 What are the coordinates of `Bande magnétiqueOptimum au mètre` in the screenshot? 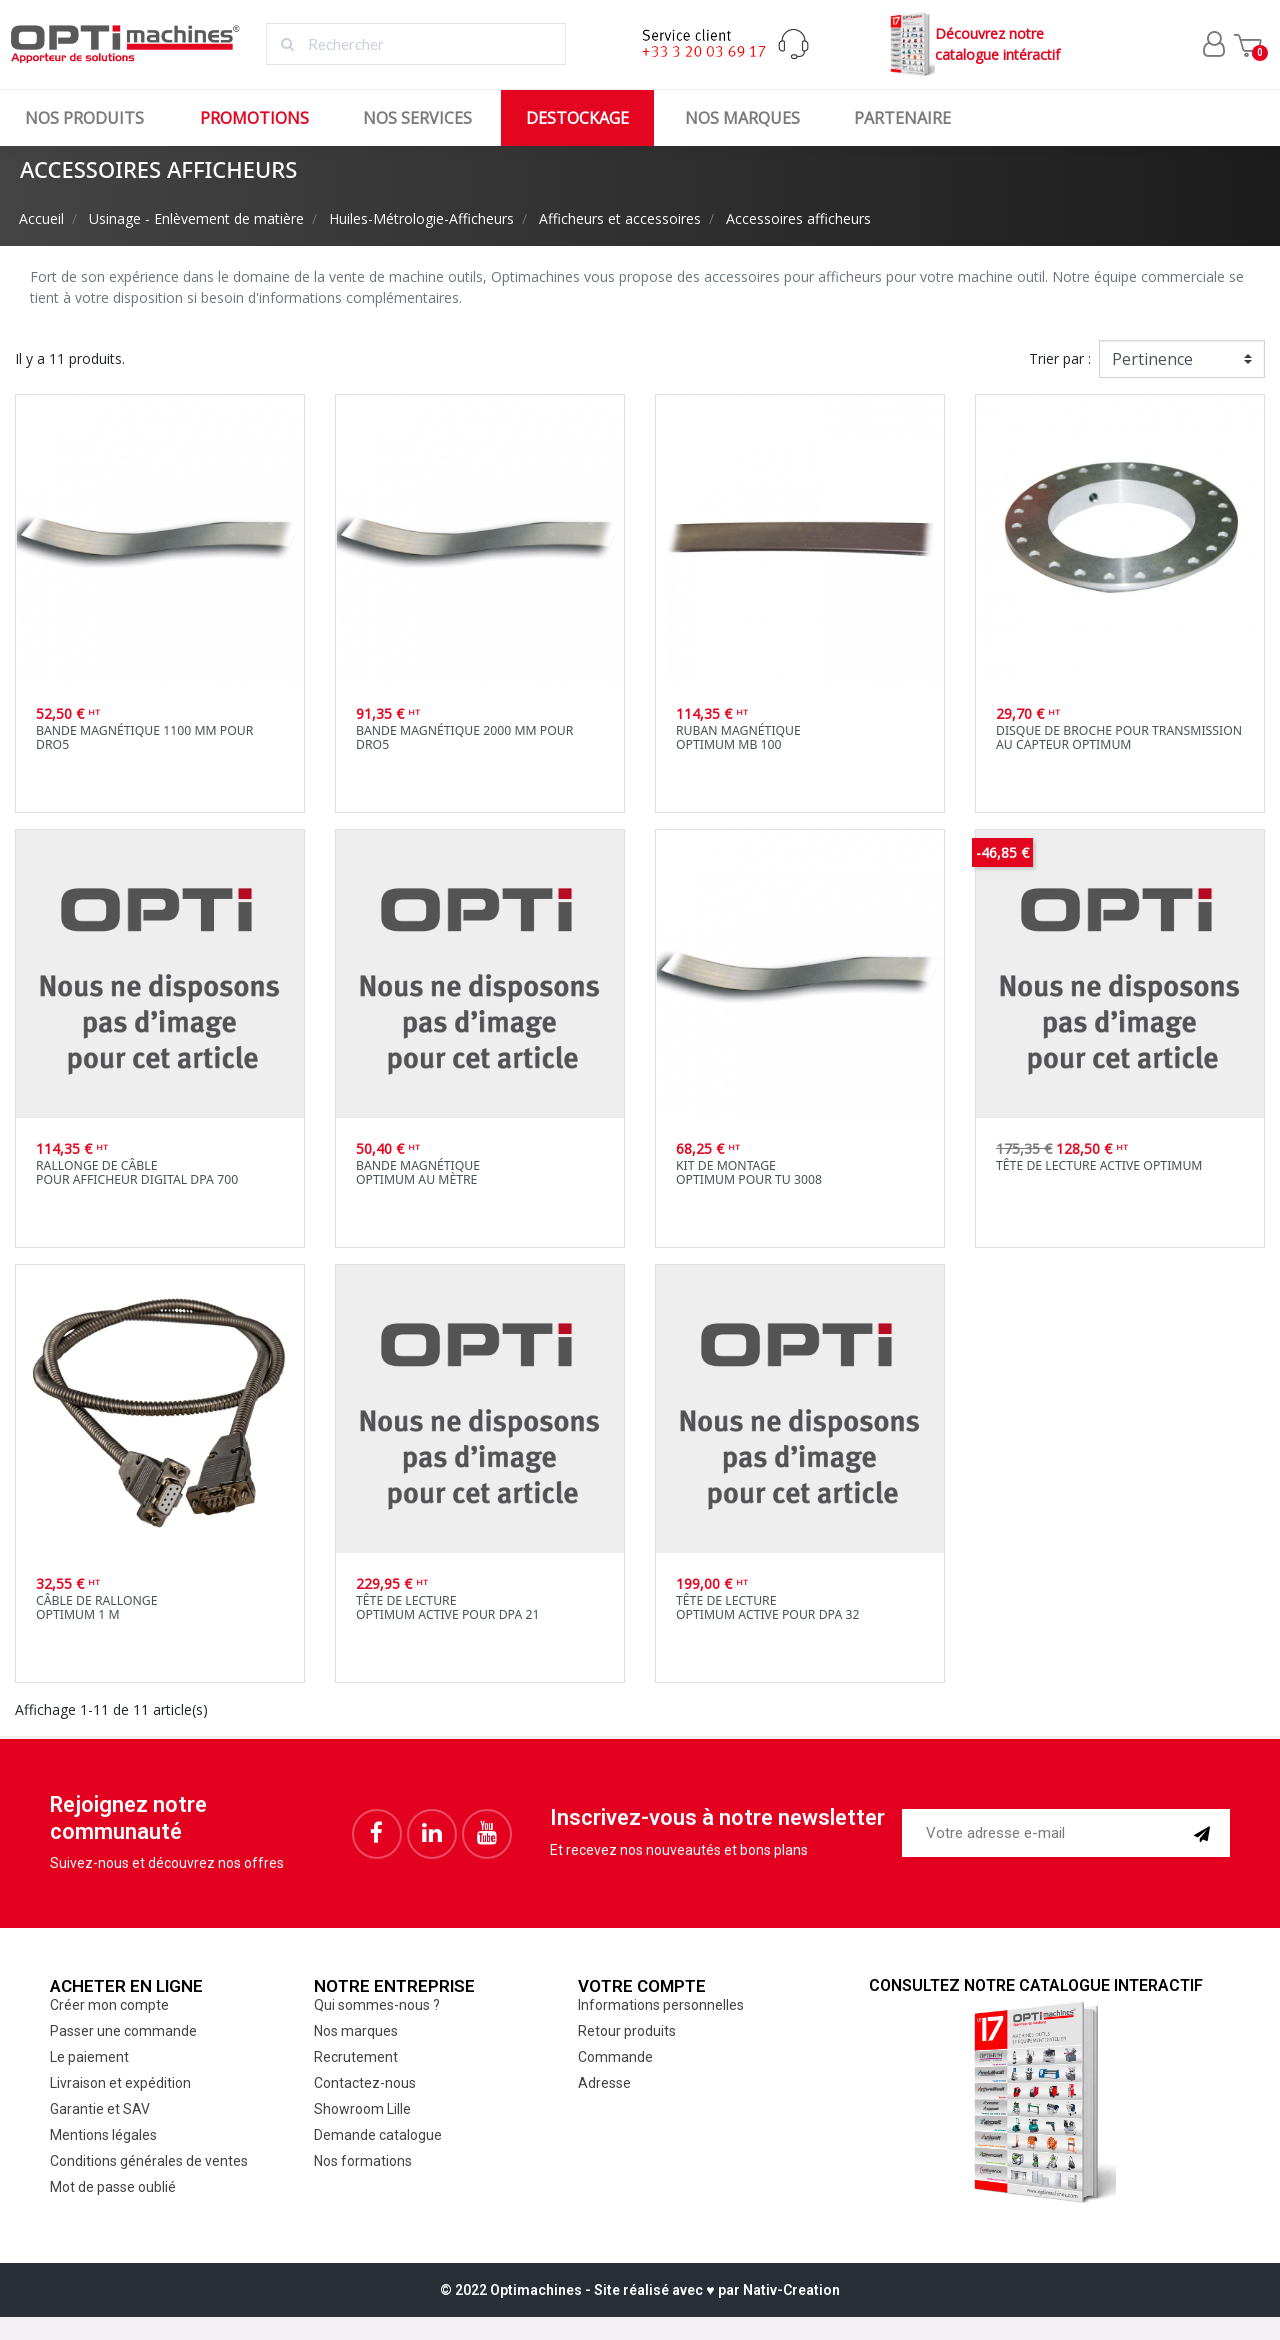 It's located at (418, 1173).